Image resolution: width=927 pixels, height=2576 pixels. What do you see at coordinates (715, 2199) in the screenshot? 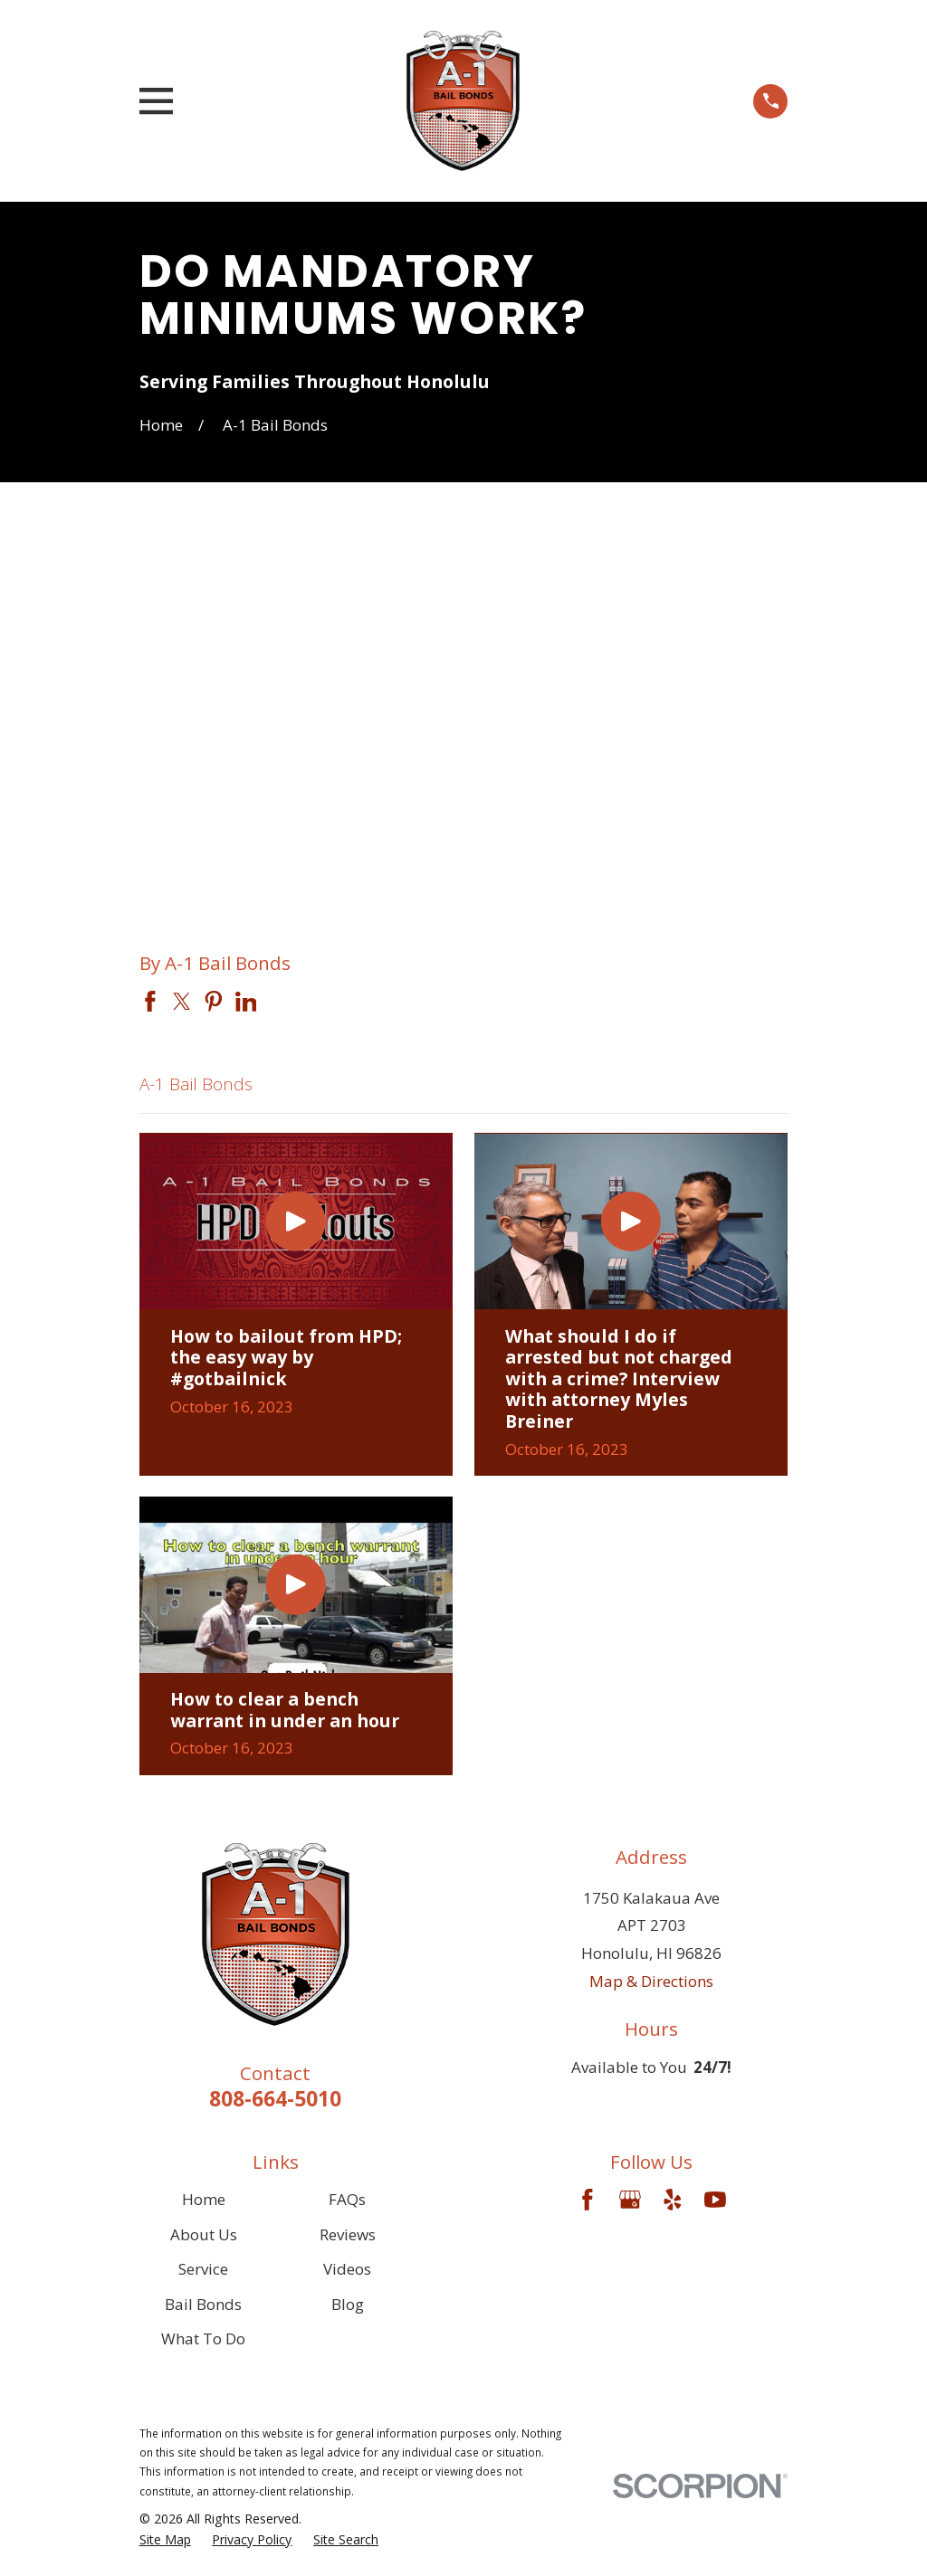
I see `[YouTube]` at bounding box center [715, 2199].